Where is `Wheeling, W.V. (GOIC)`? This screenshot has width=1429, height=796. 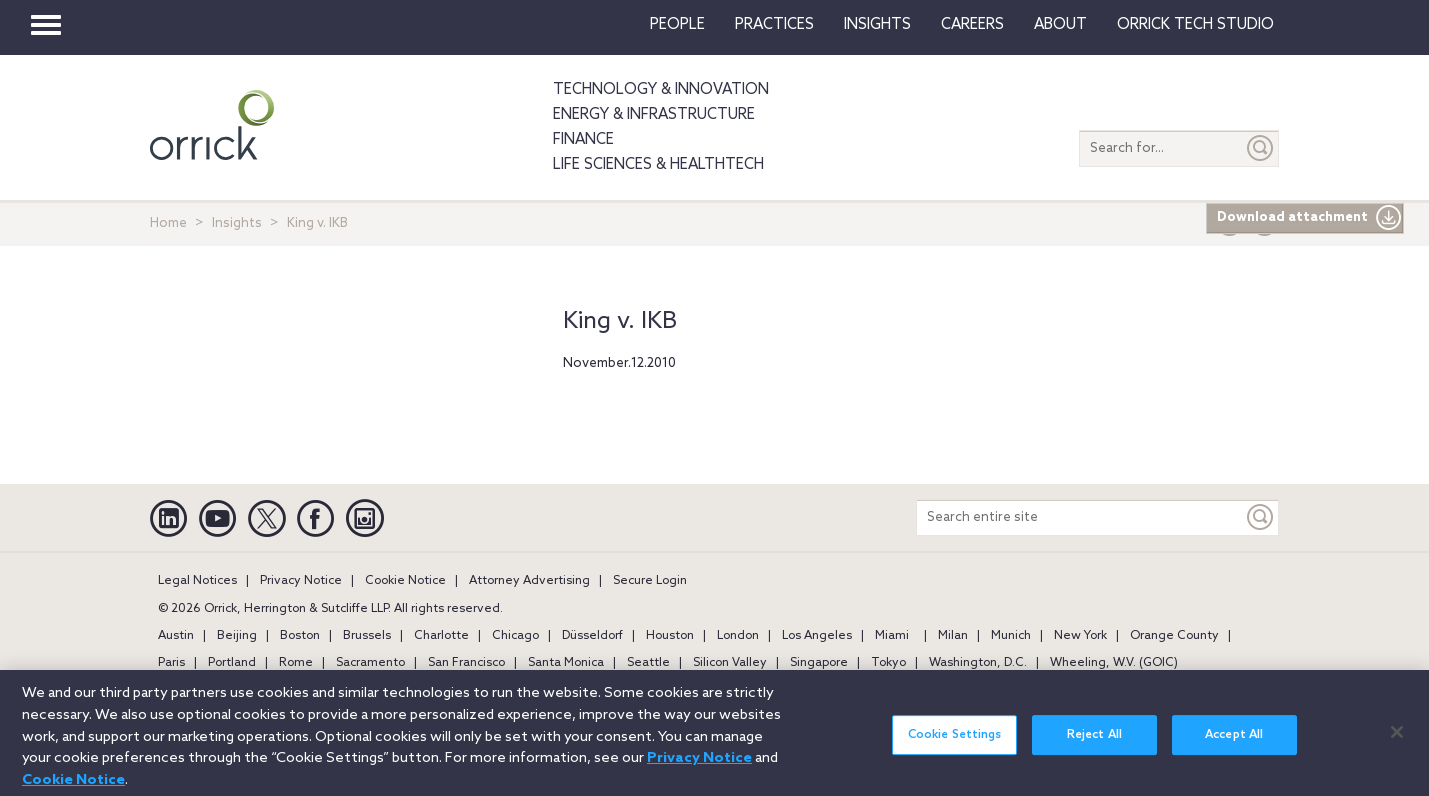 Wheeling, W.V. (GOIC) is located at coordinates (1114, 663).